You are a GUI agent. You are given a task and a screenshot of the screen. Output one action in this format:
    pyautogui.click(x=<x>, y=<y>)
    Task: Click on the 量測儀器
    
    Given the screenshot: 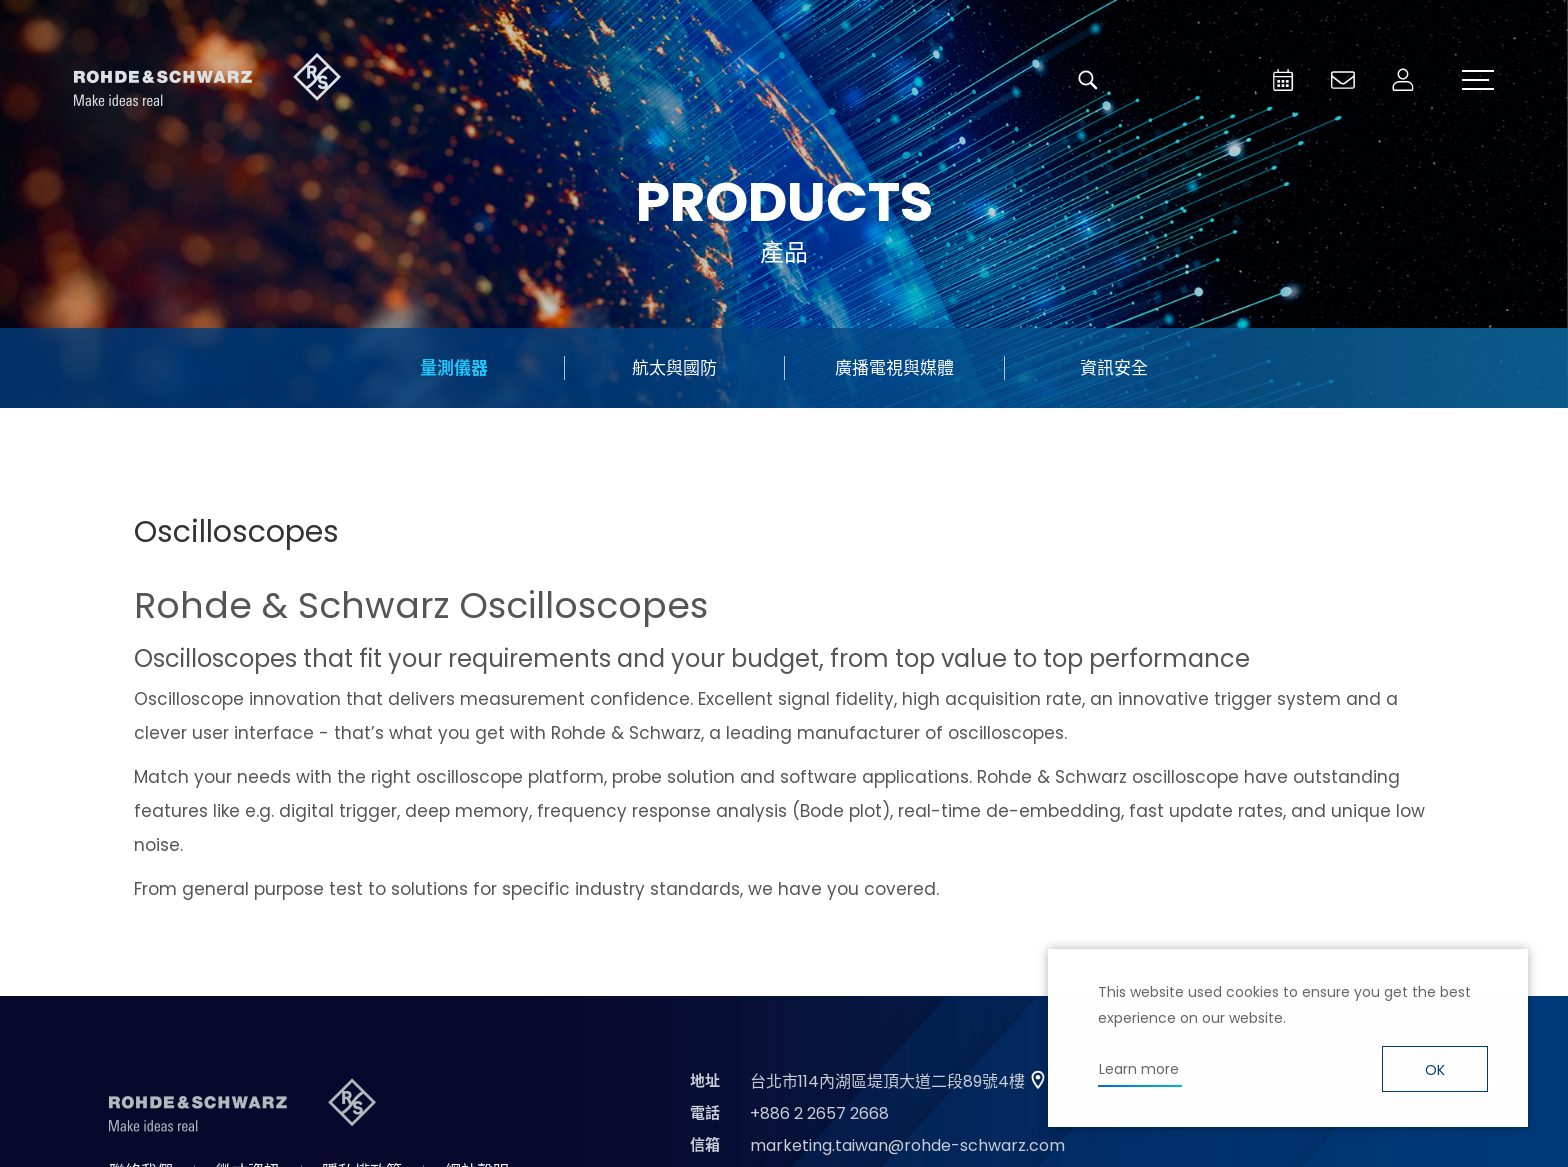 What is the action you would take?
    pyautogui.click(x=454, y=368)
    